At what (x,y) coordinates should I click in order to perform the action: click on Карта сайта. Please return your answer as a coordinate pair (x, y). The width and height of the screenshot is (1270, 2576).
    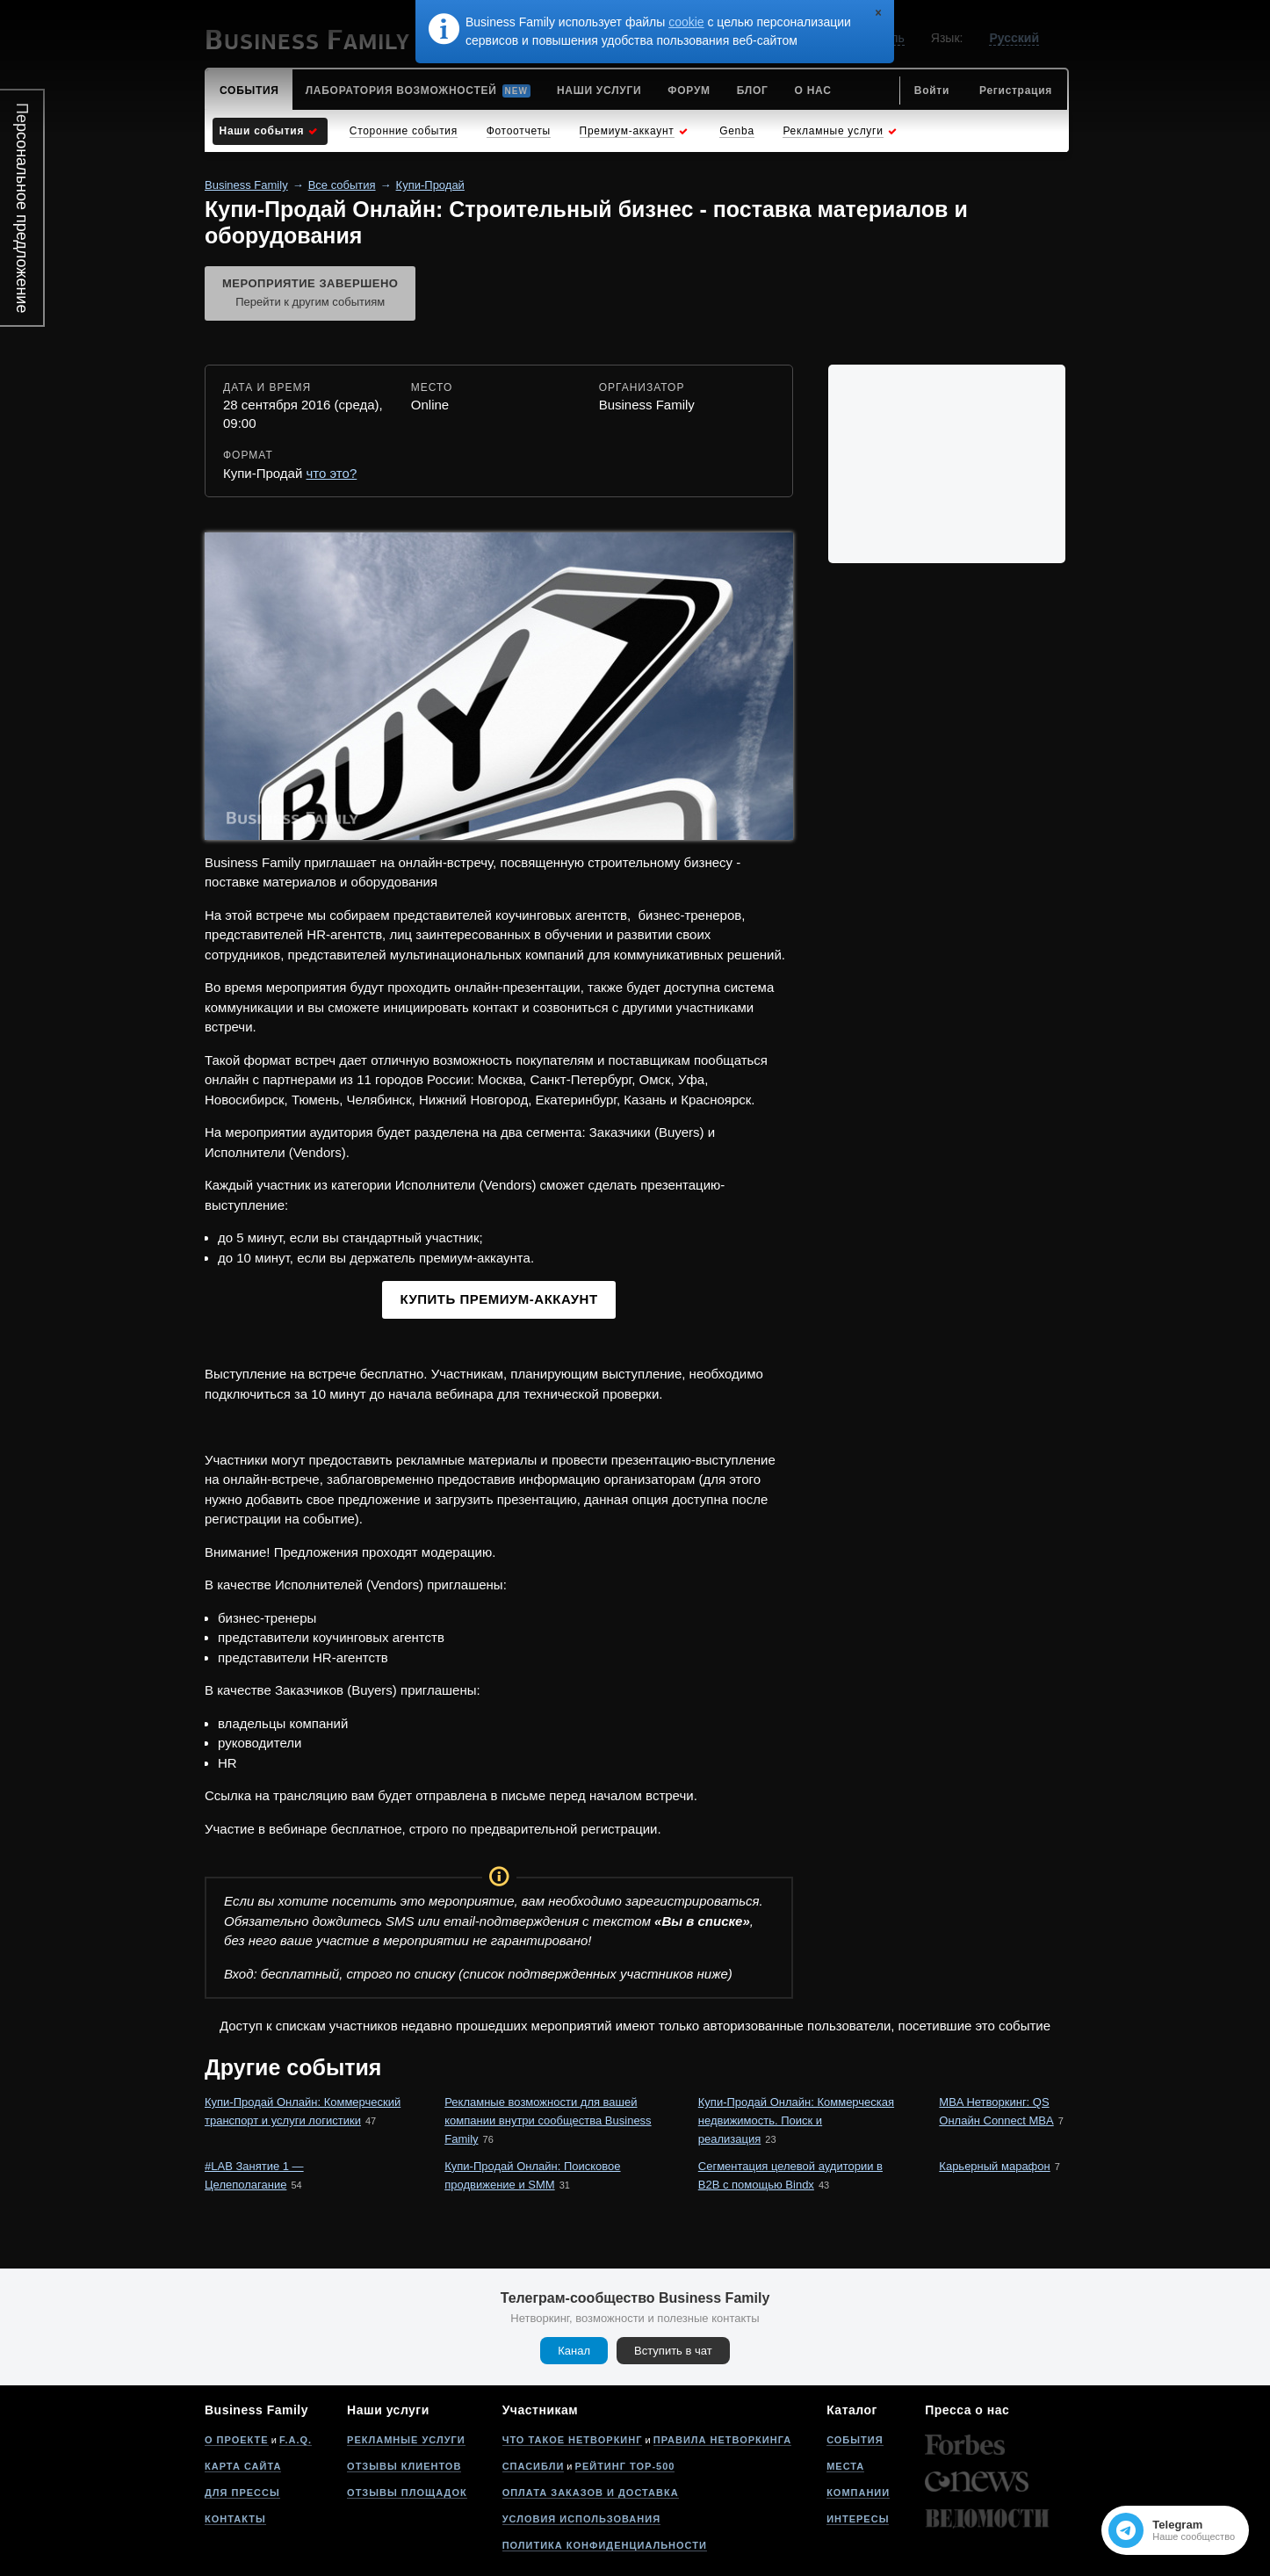
    Looking at the image, I should click on (243, 2466).